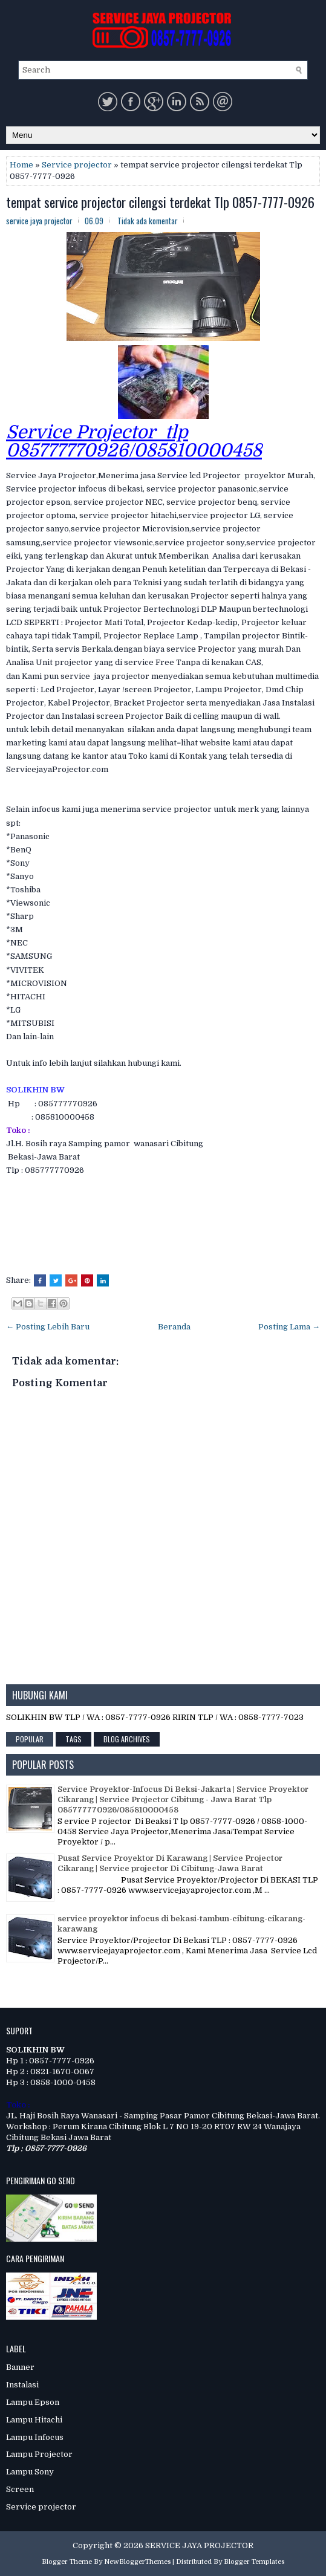 This screenshot has height=2576, width=326. Describe the element at coordinates (126, 1739) in the screenshot. I see `Blog Archives` at that location.